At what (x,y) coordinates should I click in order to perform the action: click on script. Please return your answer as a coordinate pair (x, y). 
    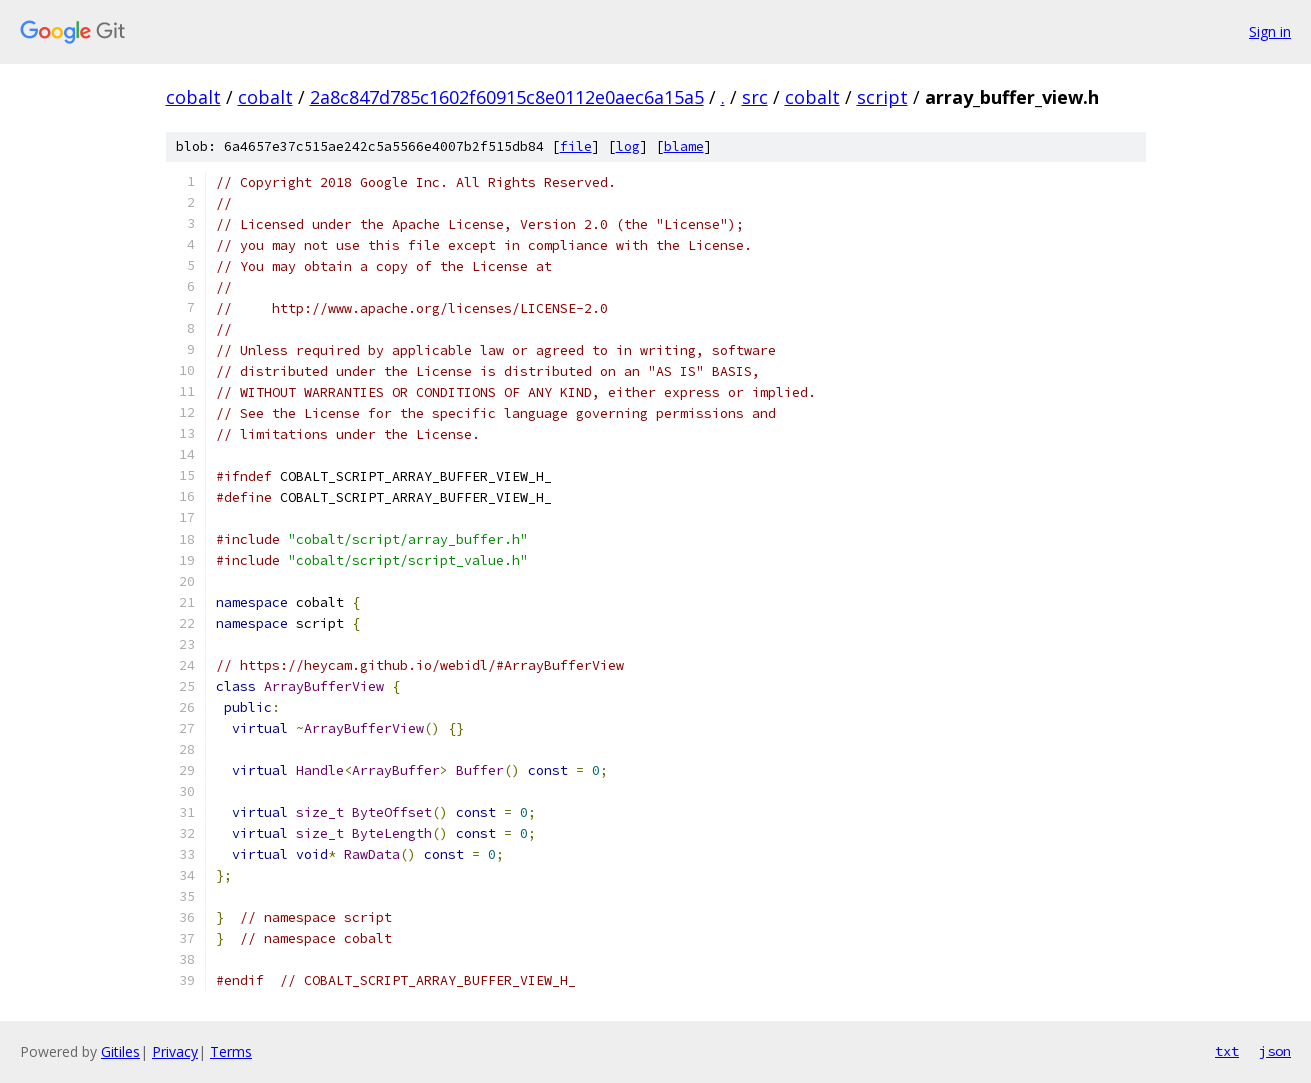
    Looking at the image, I should click on (882, 97).